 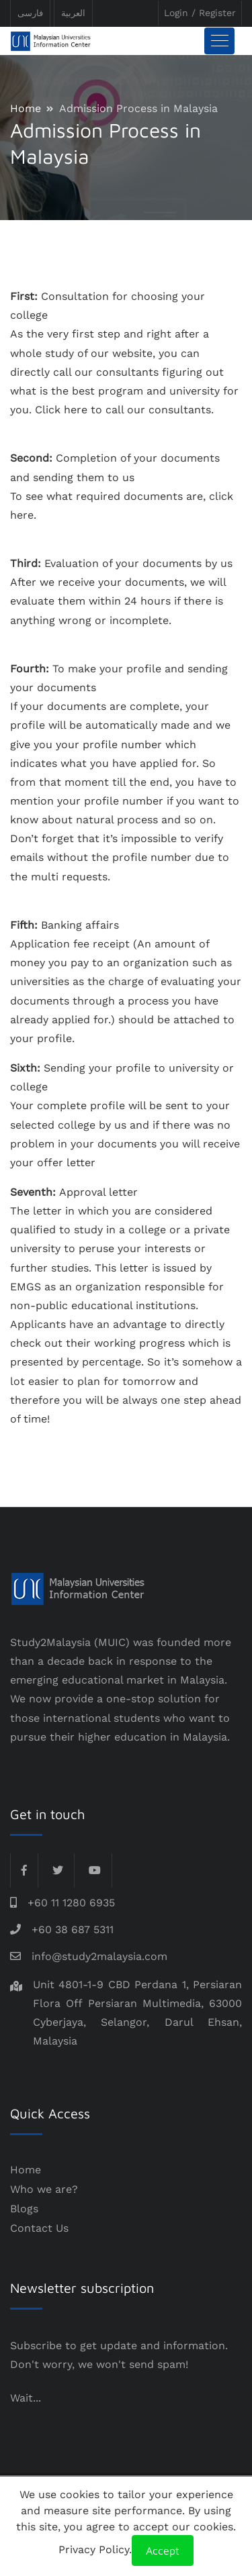 I want to click on Privacy Policy., so click(x=95, y=2549).